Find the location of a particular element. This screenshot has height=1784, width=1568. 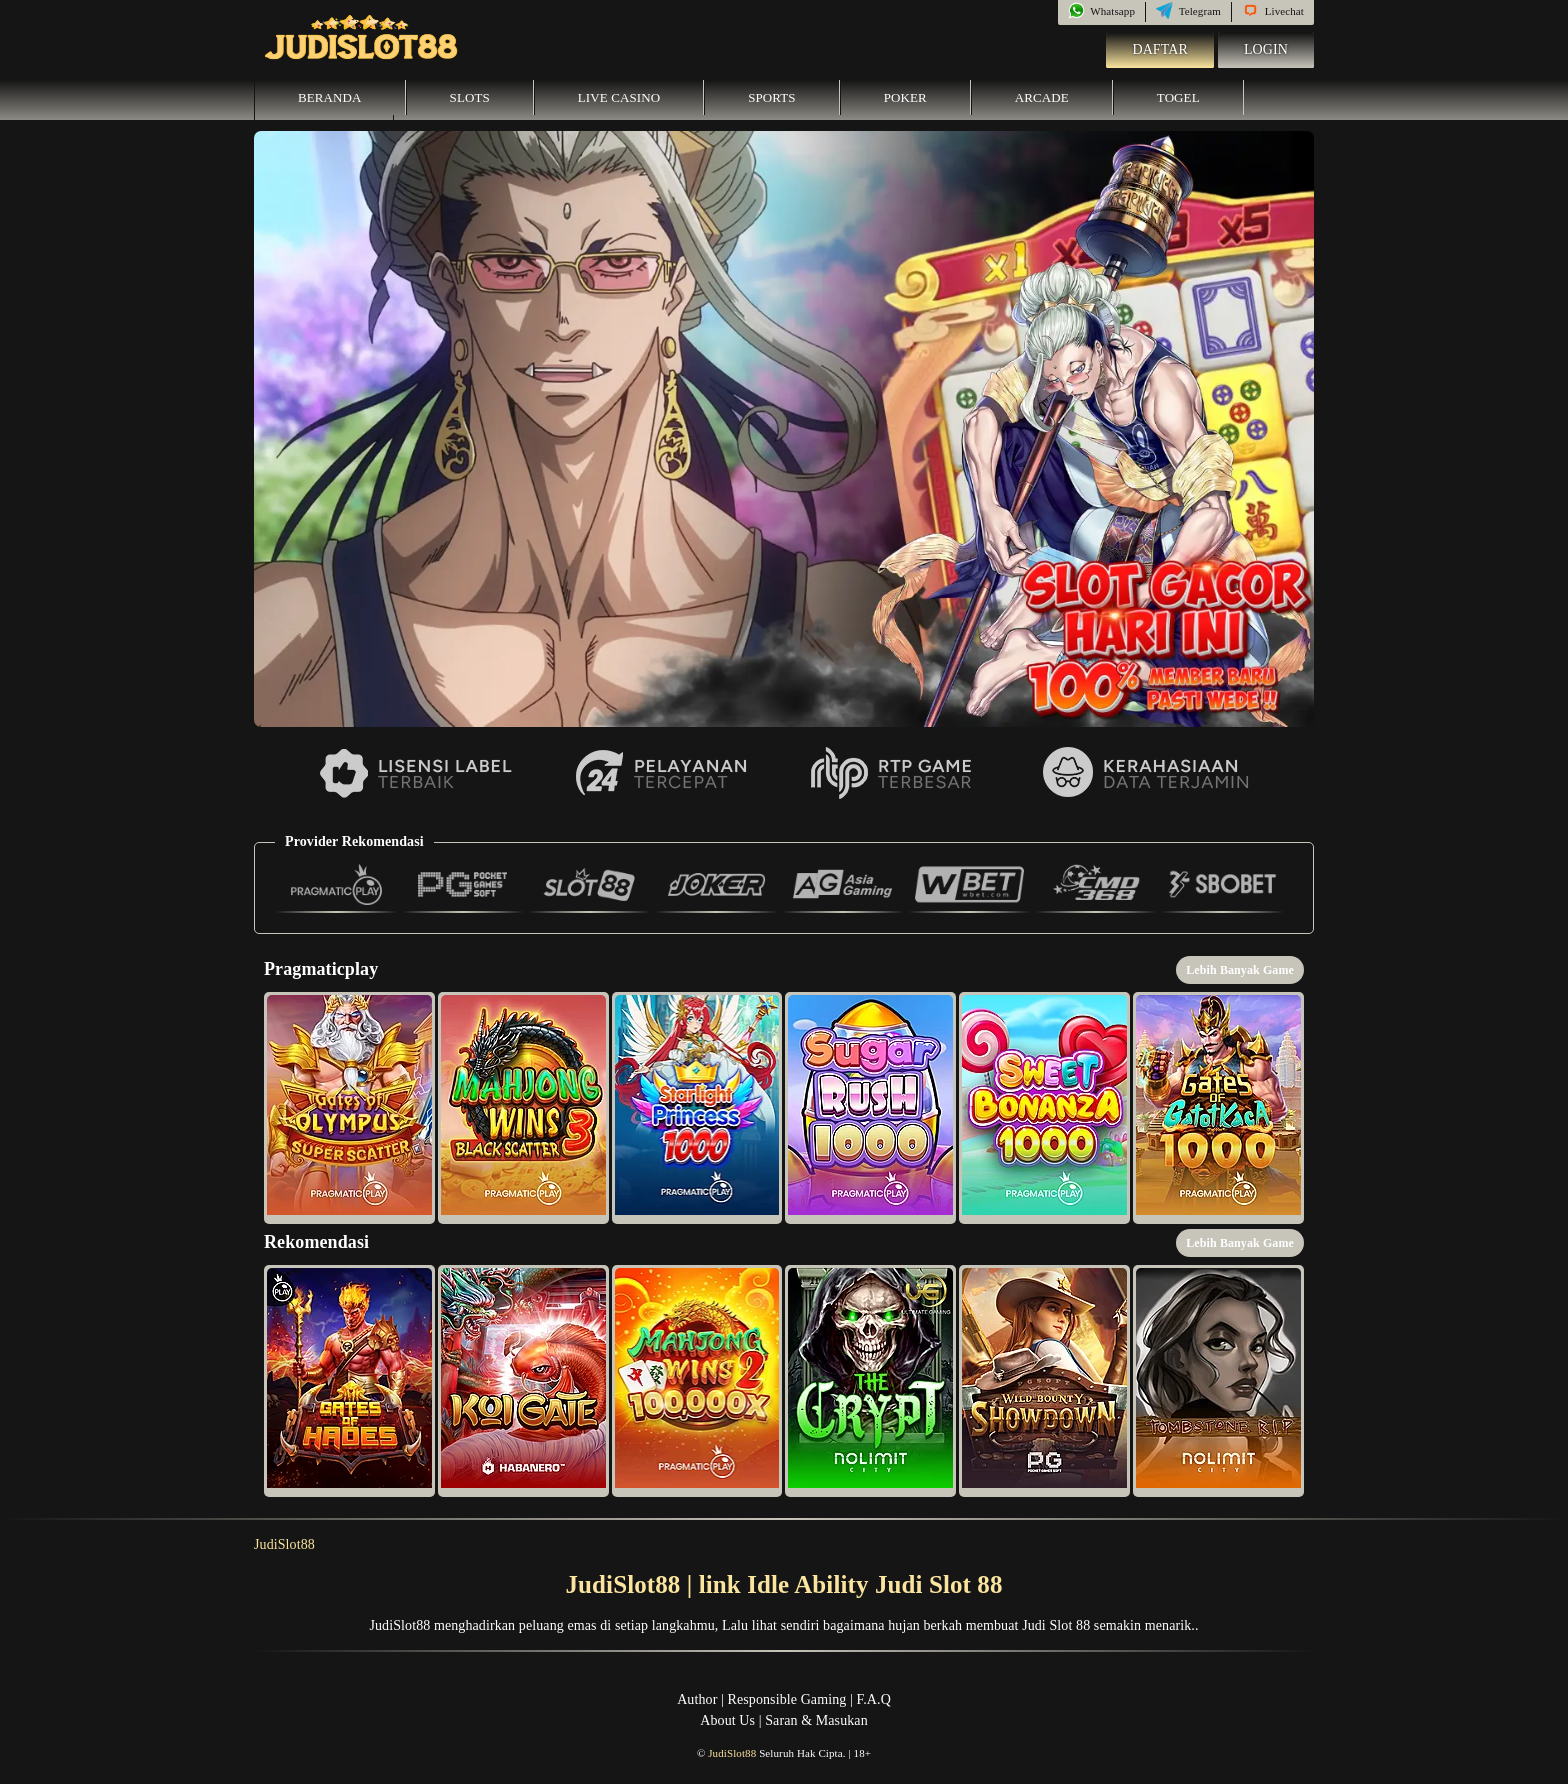

Livechat is located at coordinates (1273, 11).